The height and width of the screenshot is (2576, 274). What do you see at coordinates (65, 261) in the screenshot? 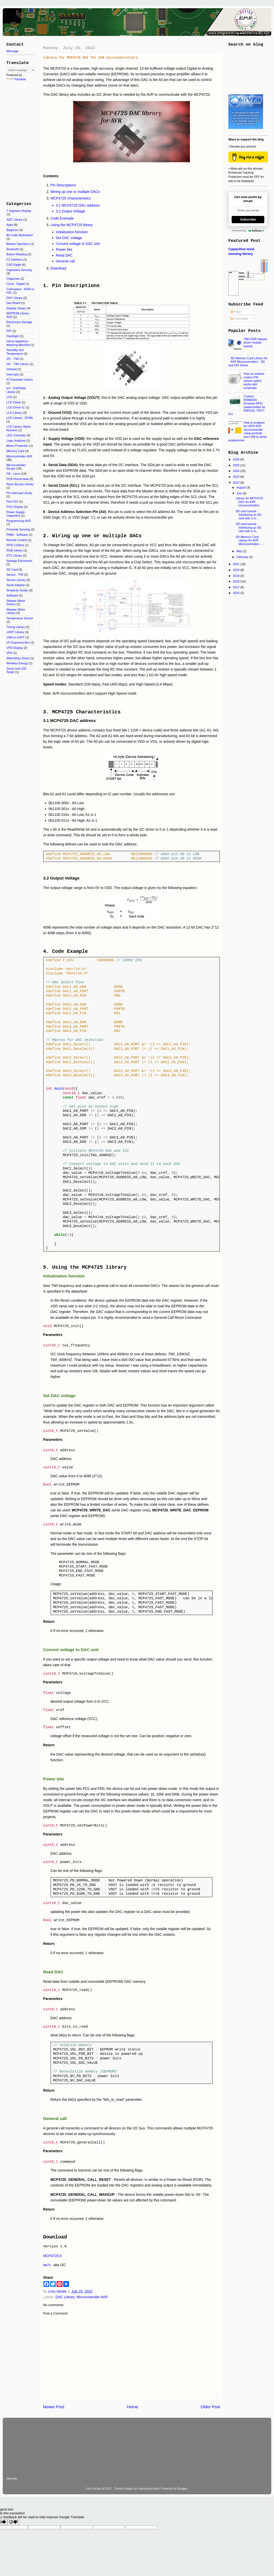
I see `General call` at bounding box center [65, 261].